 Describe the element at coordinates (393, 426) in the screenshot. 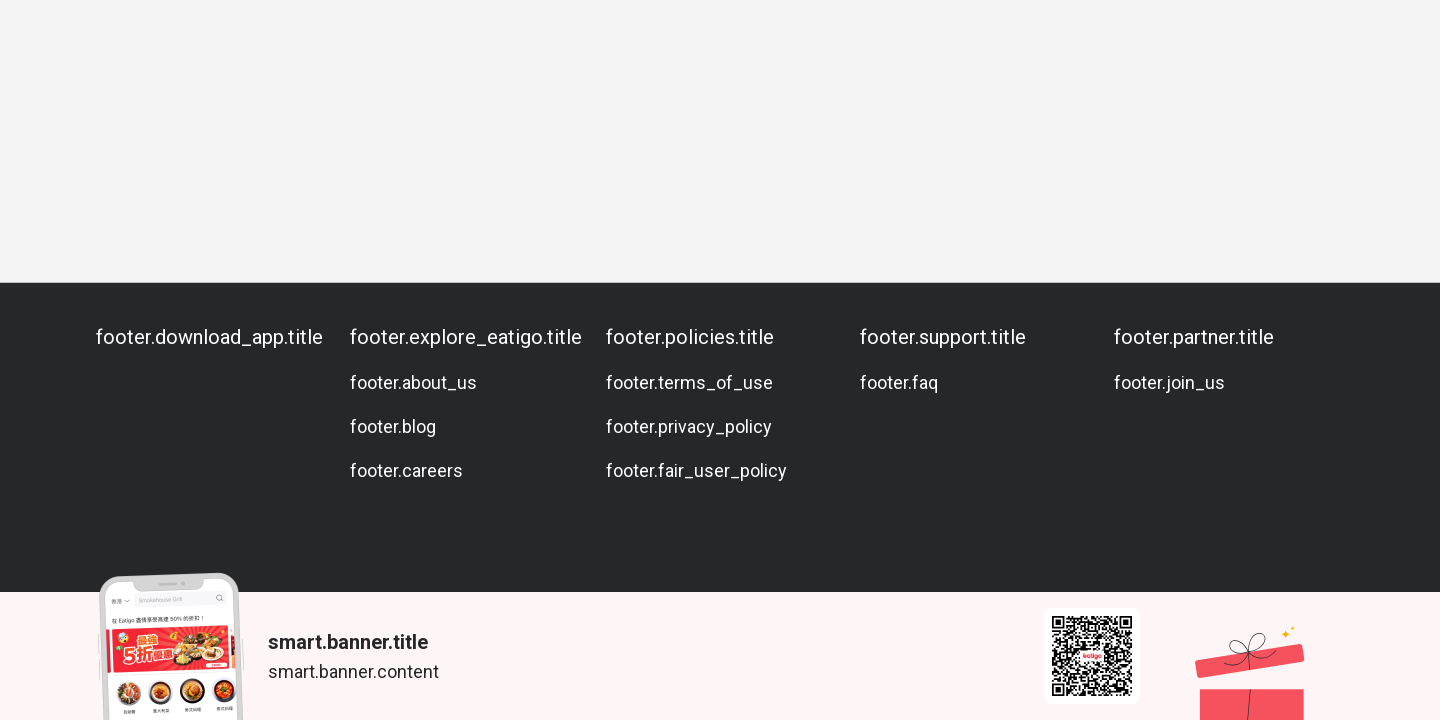

I see `footer.blog` at that location.